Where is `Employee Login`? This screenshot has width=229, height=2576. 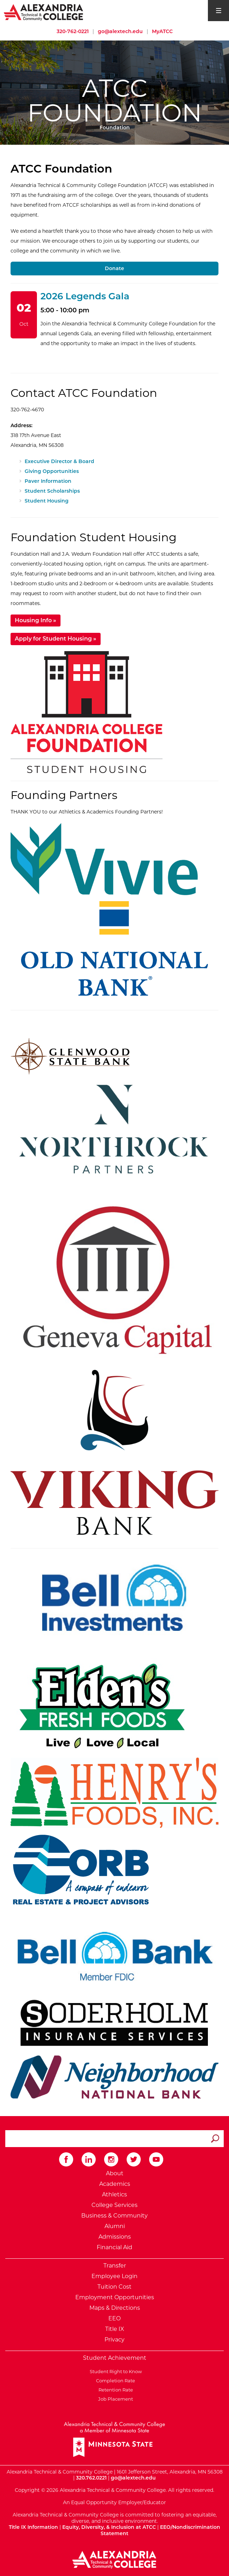 Employee Login is located at coordinates (114, 2276).